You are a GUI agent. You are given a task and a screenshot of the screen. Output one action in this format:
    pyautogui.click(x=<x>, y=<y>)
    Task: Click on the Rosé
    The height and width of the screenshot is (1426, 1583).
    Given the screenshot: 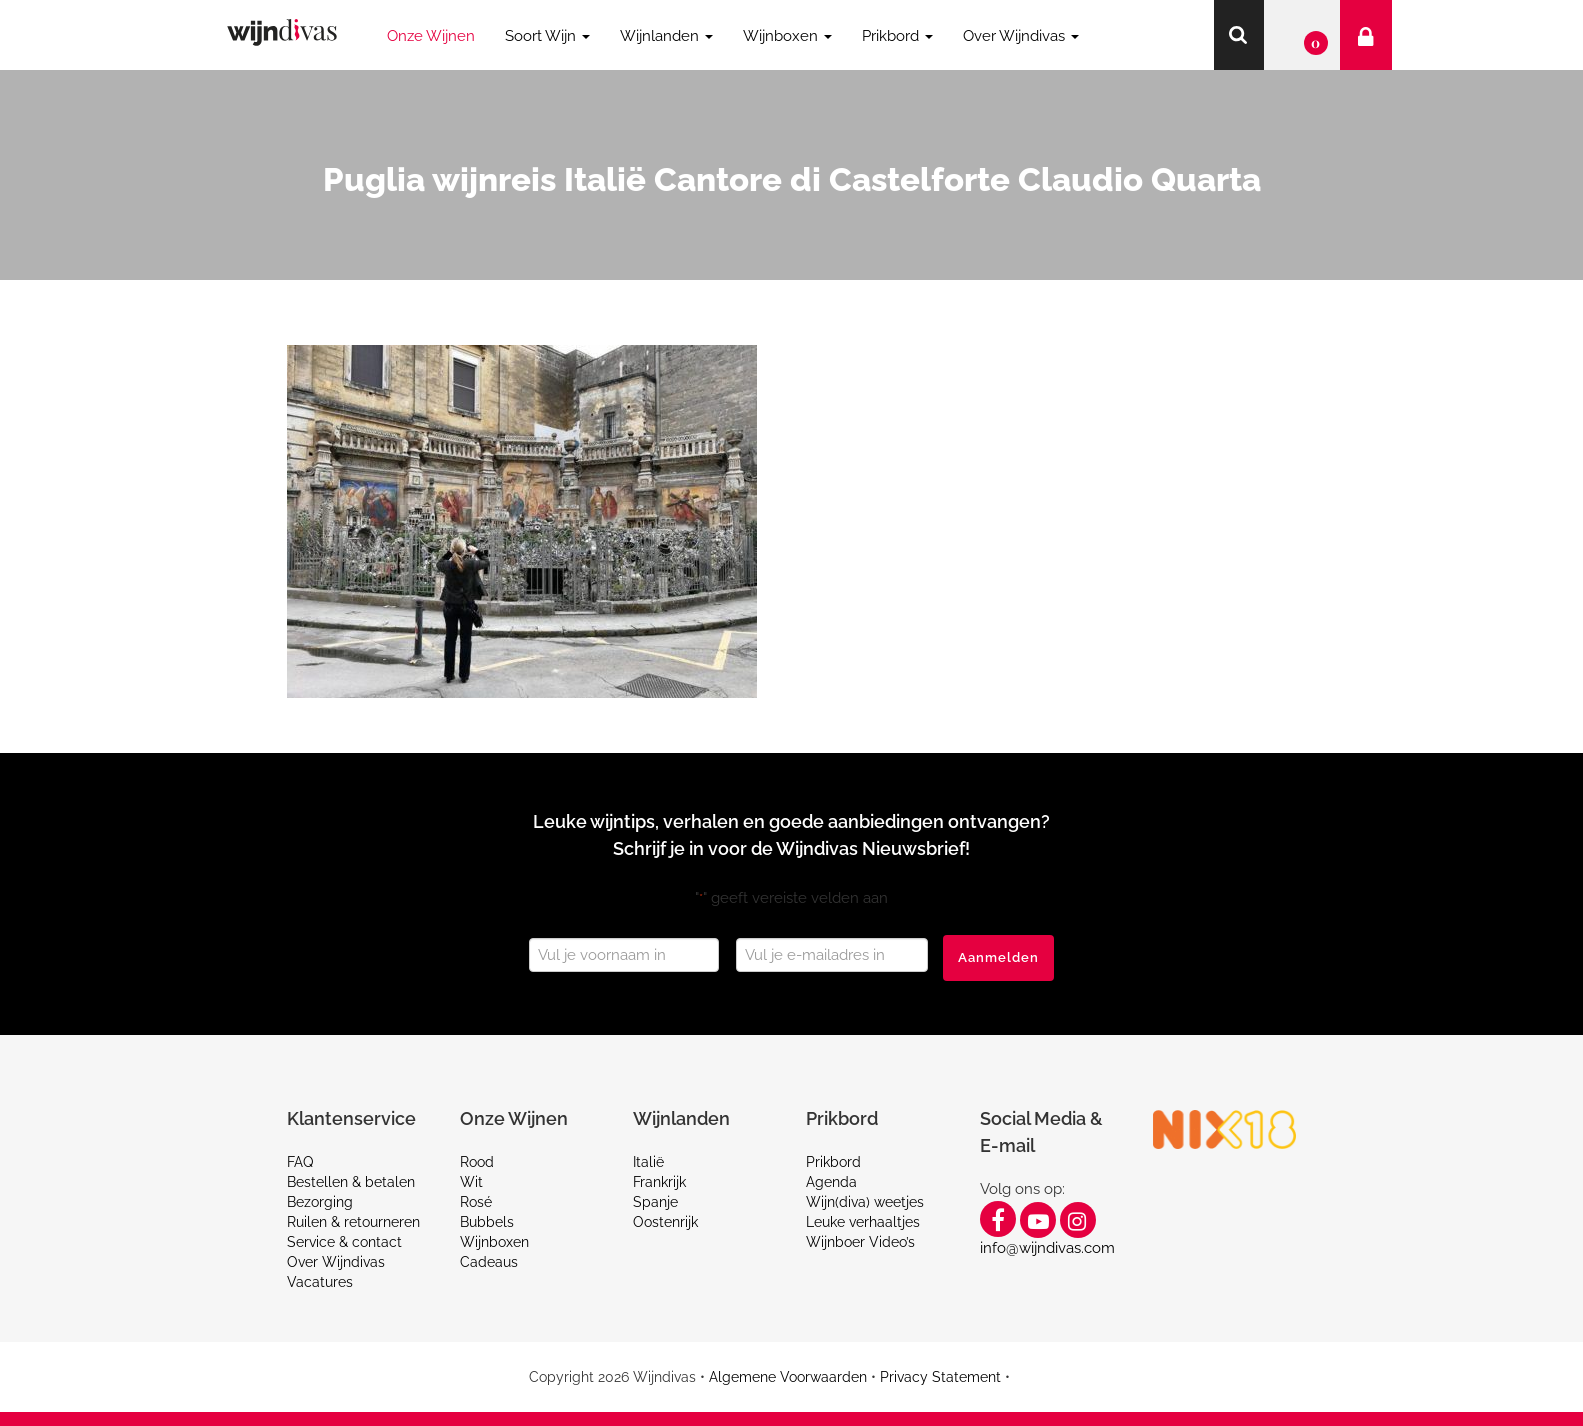 What is the action you would take?
    pyautogui.click(x=476, y=1202)
    